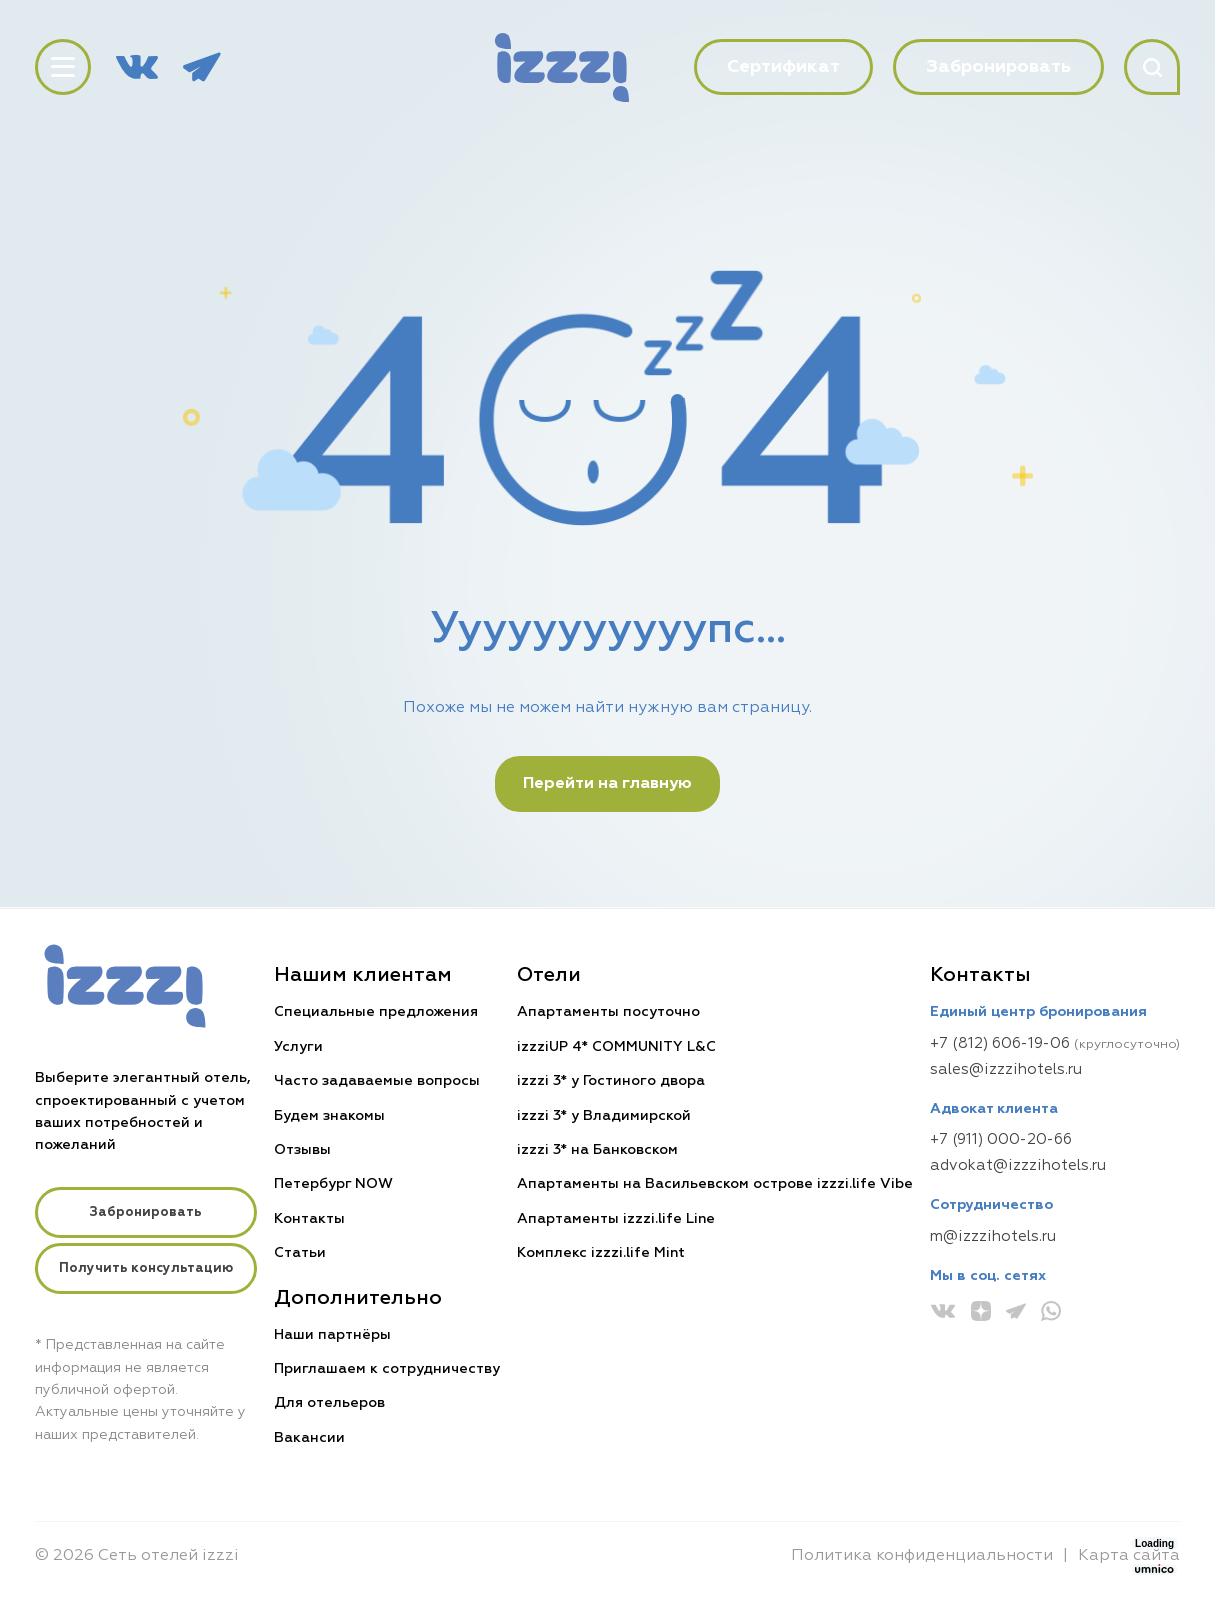 Image resolution: width=1215 pixels, height=1600 pixels. Describe the element at coordinates (329, 1403) in the screenshot. I see `Для отельеров` at that location.